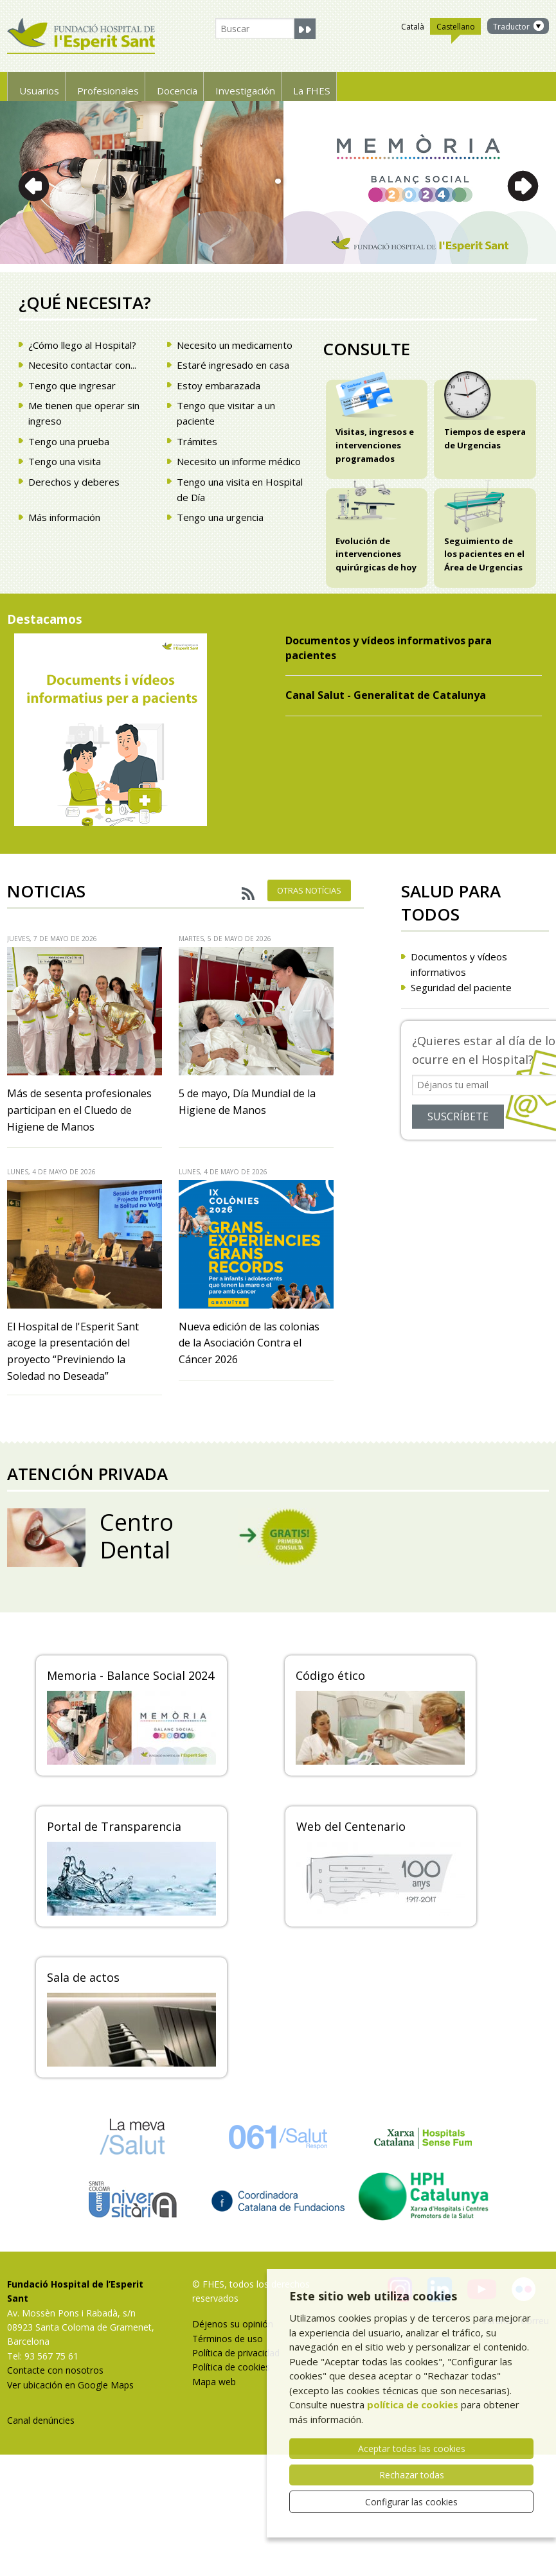  Describe the element at coordinates (227, 2339) in the screenshot. I see `Términos de uso` at that location.